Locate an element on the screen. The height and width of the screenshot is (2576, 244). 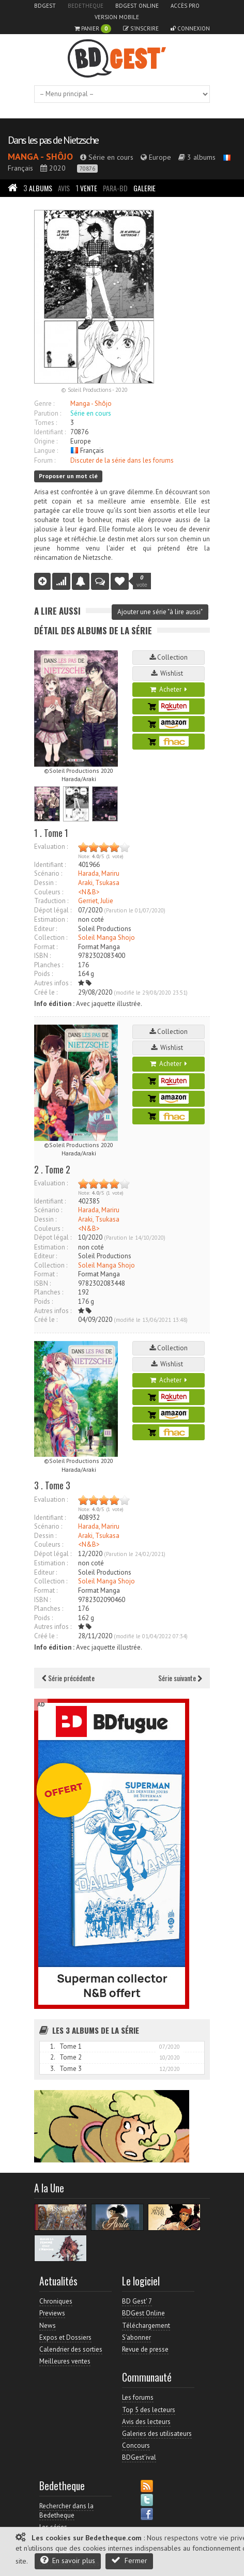
A lire aussi is located at coordinates (57, 610).